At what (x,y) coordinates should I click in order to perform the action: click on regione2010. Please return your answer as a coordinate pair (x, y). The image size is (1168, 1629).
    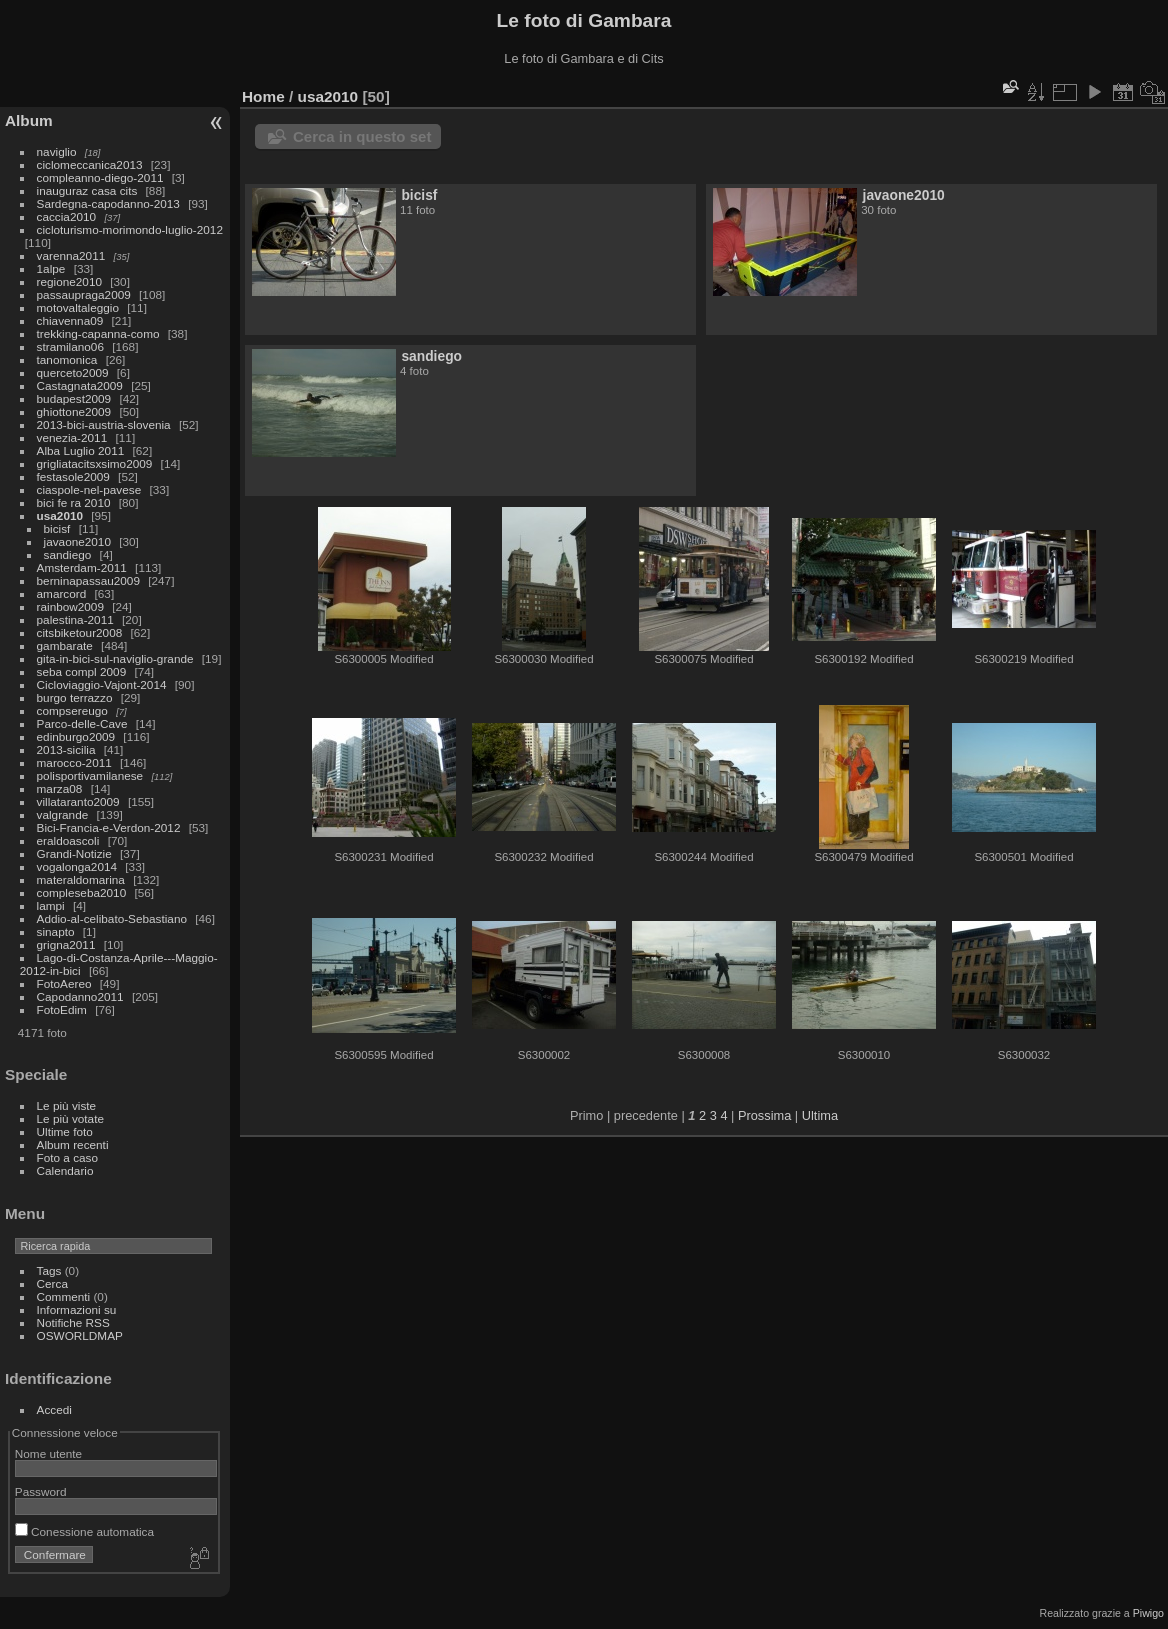
    Looking at the image, I should click on (69, 281).